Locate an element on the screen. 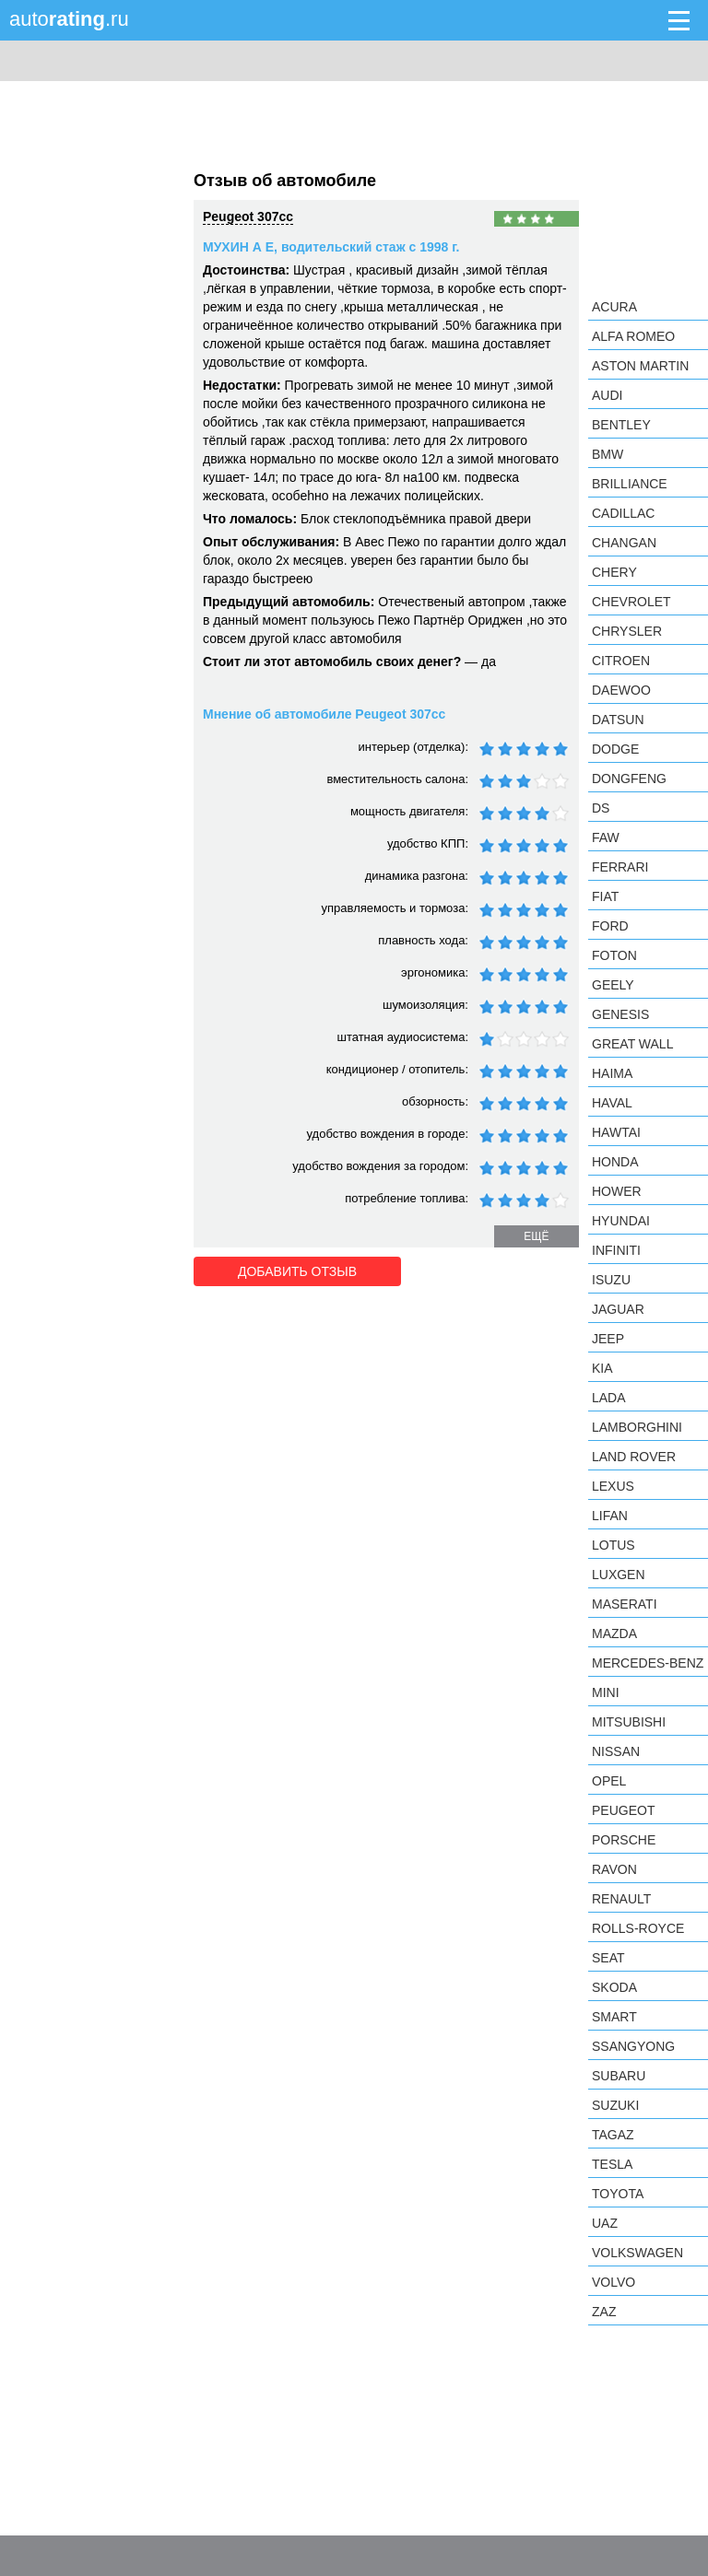  TagAZ is located at coordinates (613, 2134).